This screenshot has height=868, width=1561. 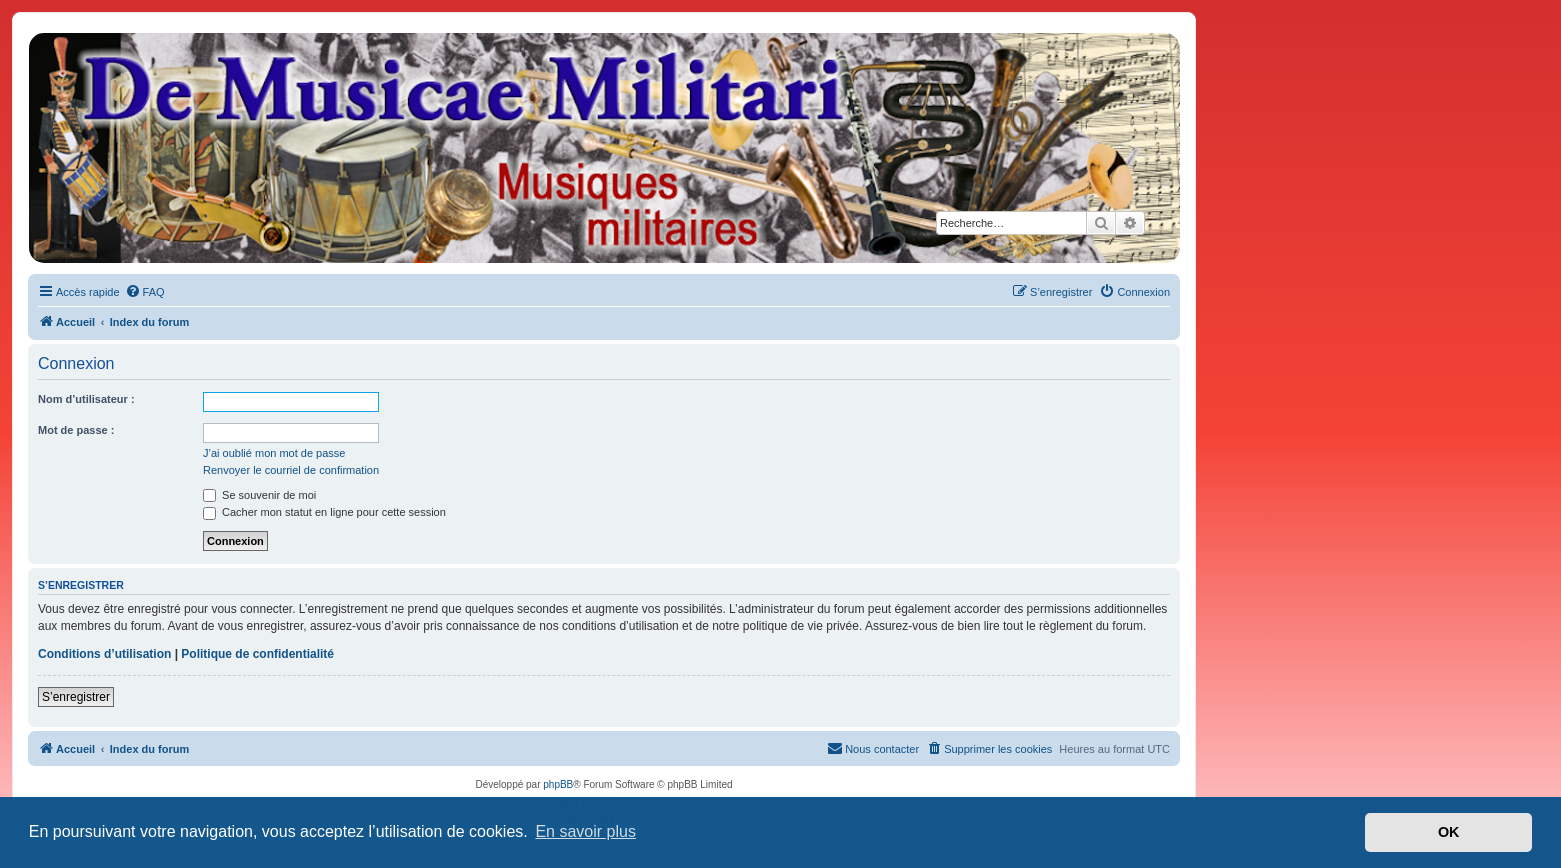 I want to click on En savoir plus [button], so click(x=585, y=831).